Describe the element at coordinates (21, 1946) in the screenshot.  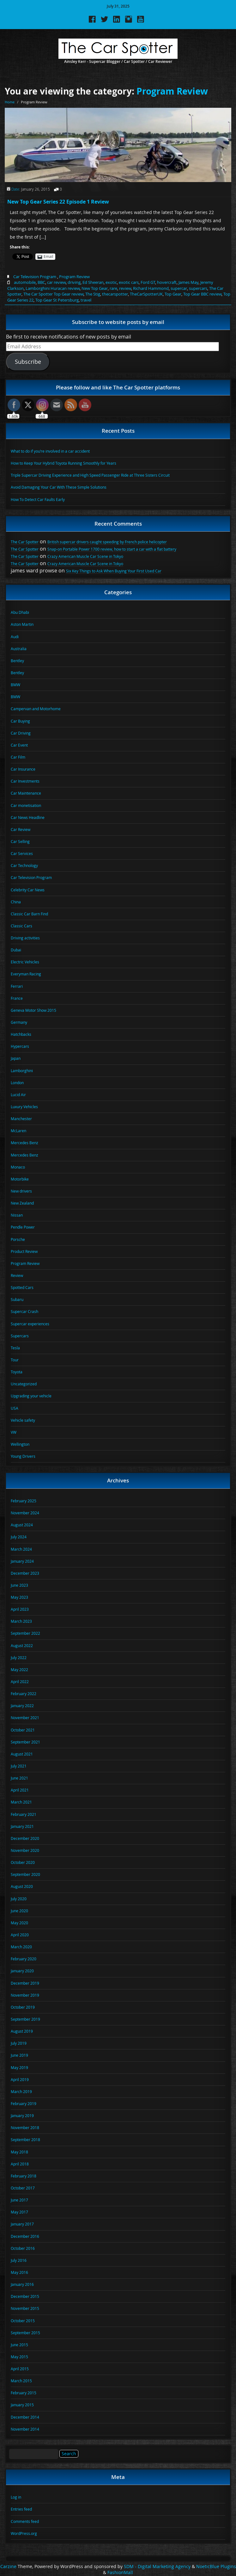
I see `March 2020` at that location.